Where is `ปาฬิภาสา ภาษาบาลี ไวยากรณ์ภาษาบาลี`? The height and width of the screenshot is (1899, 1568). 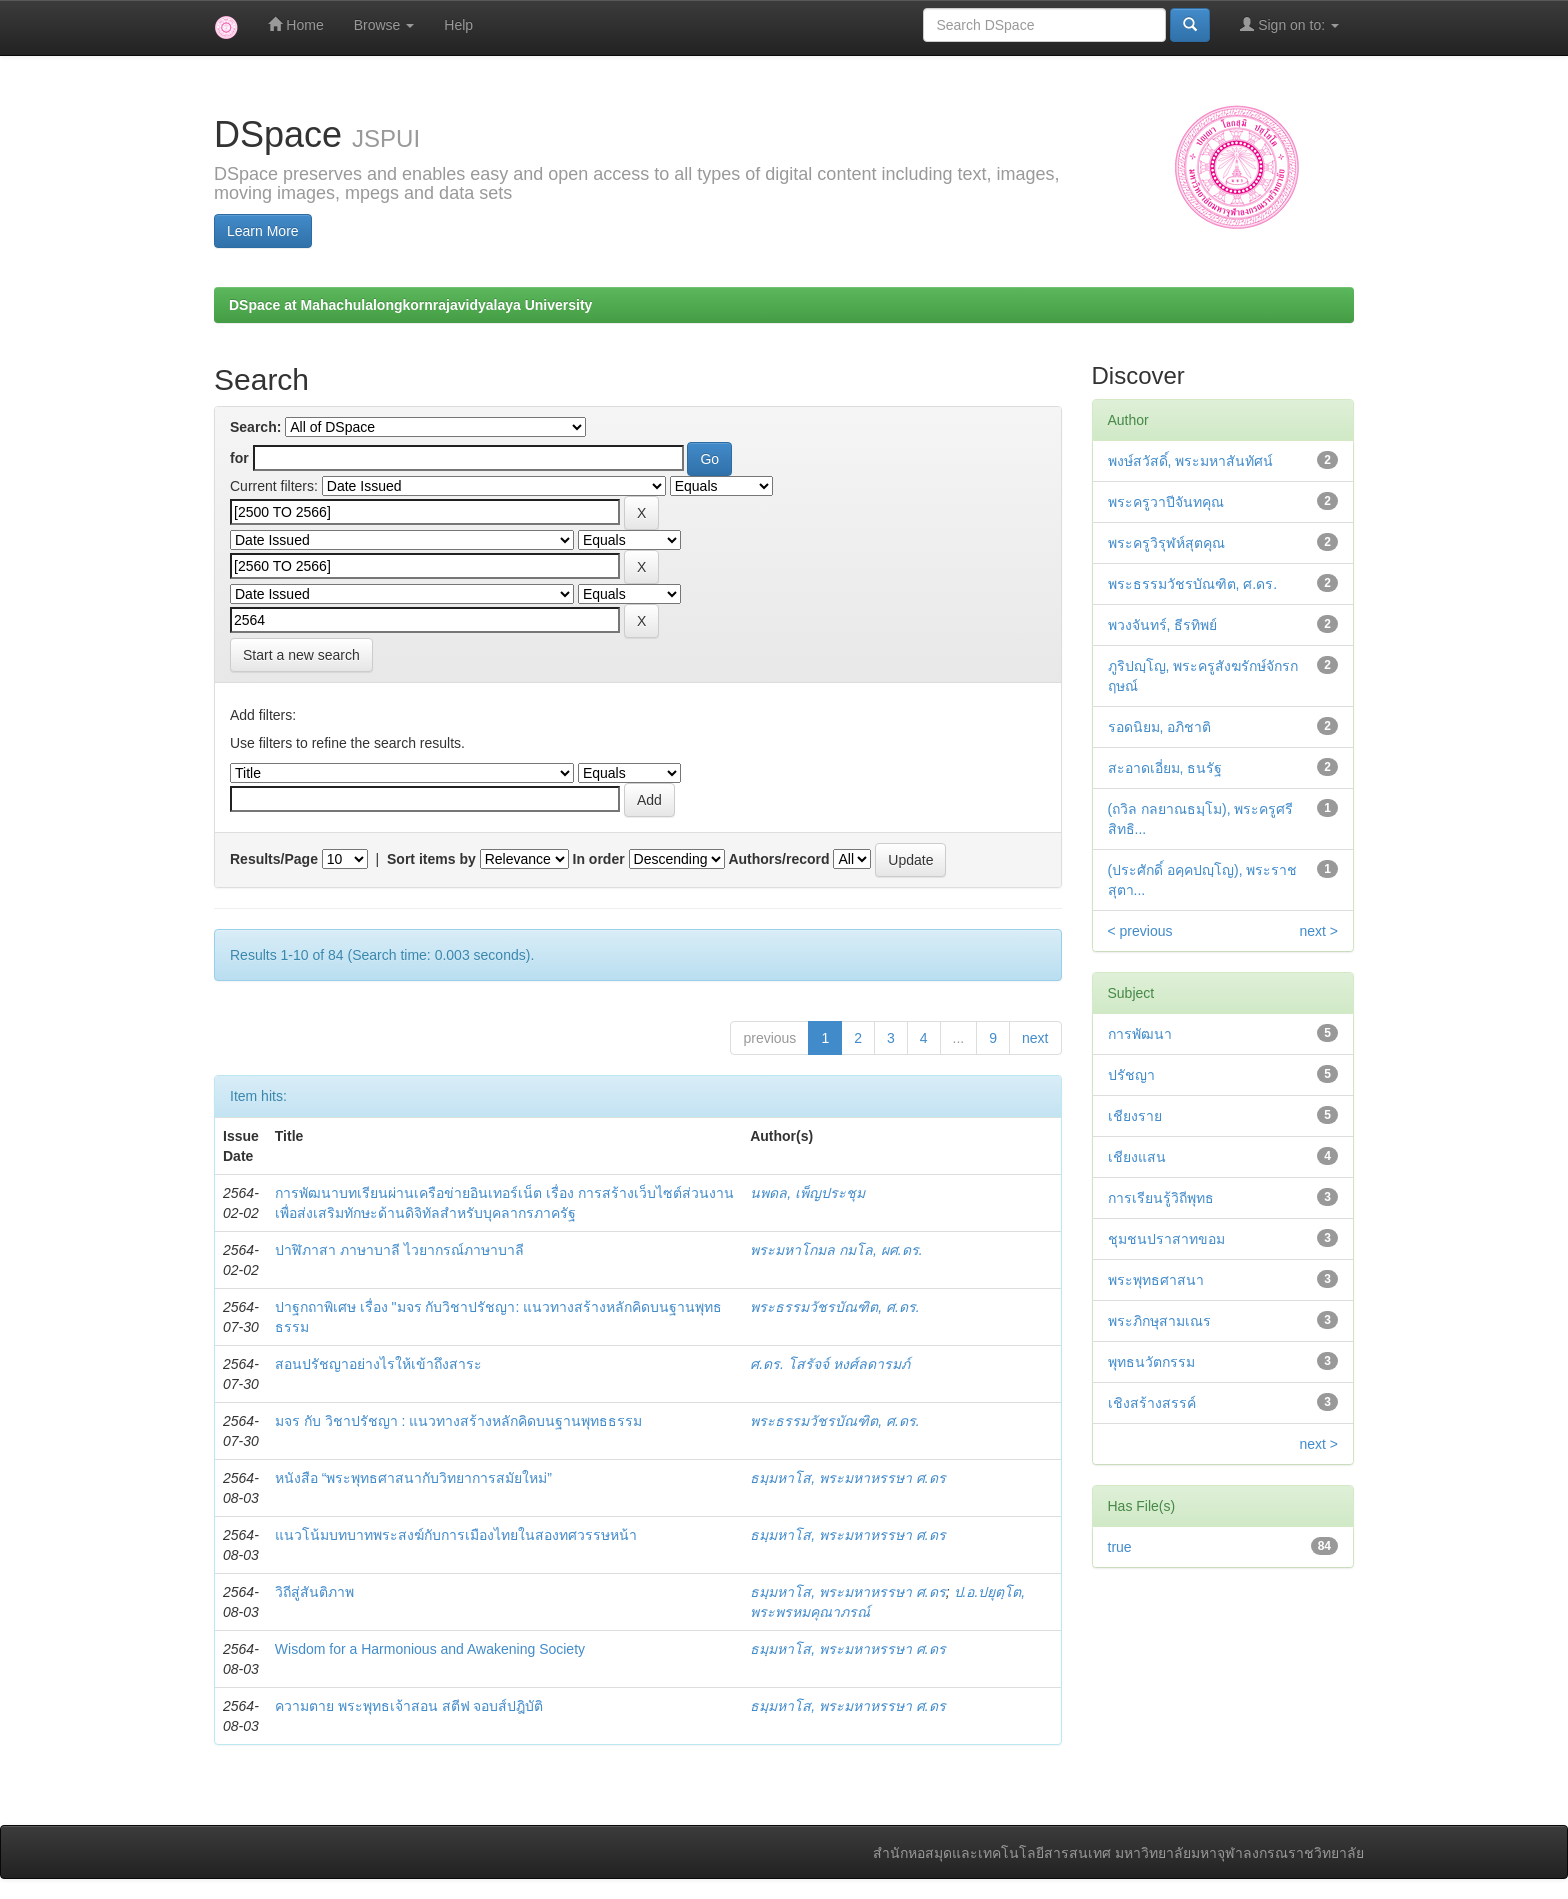 ปาฬิภาสา ภาษาบาลี ไวยากรณ์ภาษาบาลี is located at coordinates (399, 1250).